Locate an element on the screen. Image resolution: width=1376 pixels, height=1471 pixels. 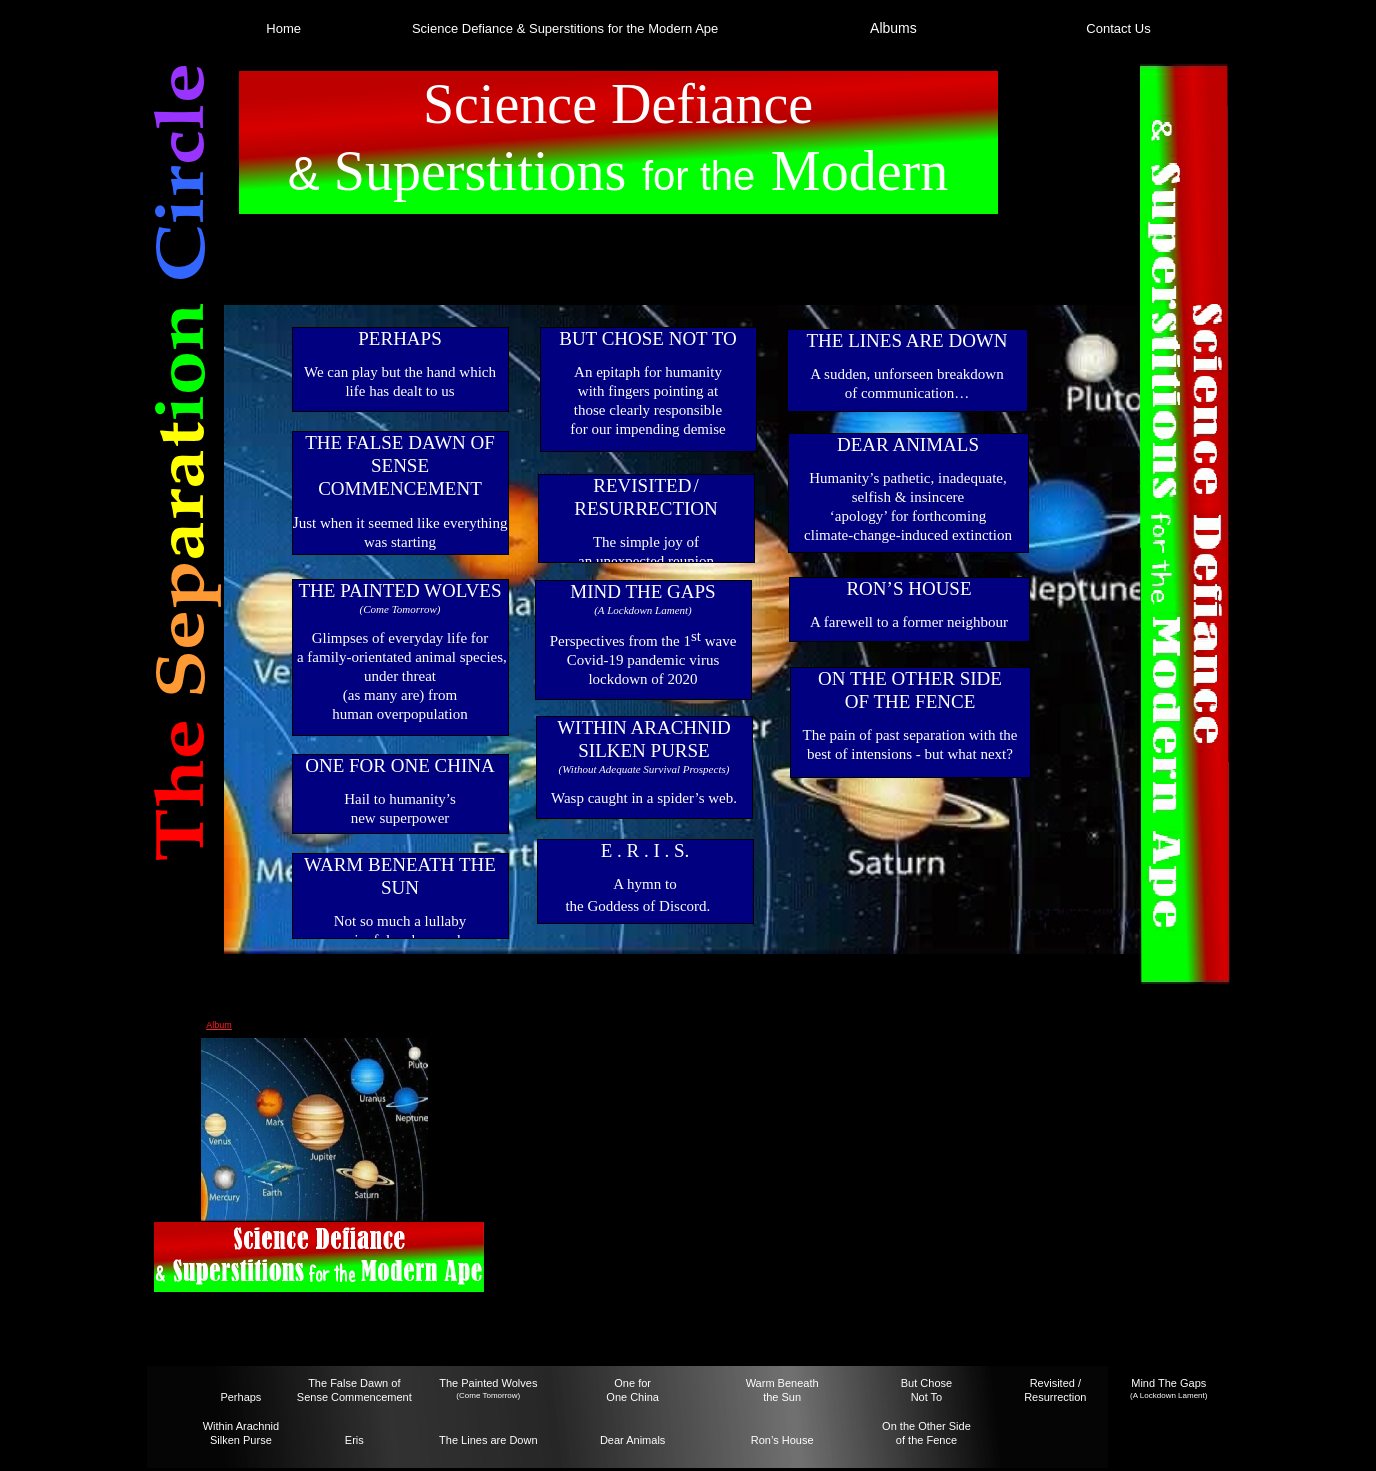
MIND THE GAPS is located at coordinates (642, 591).